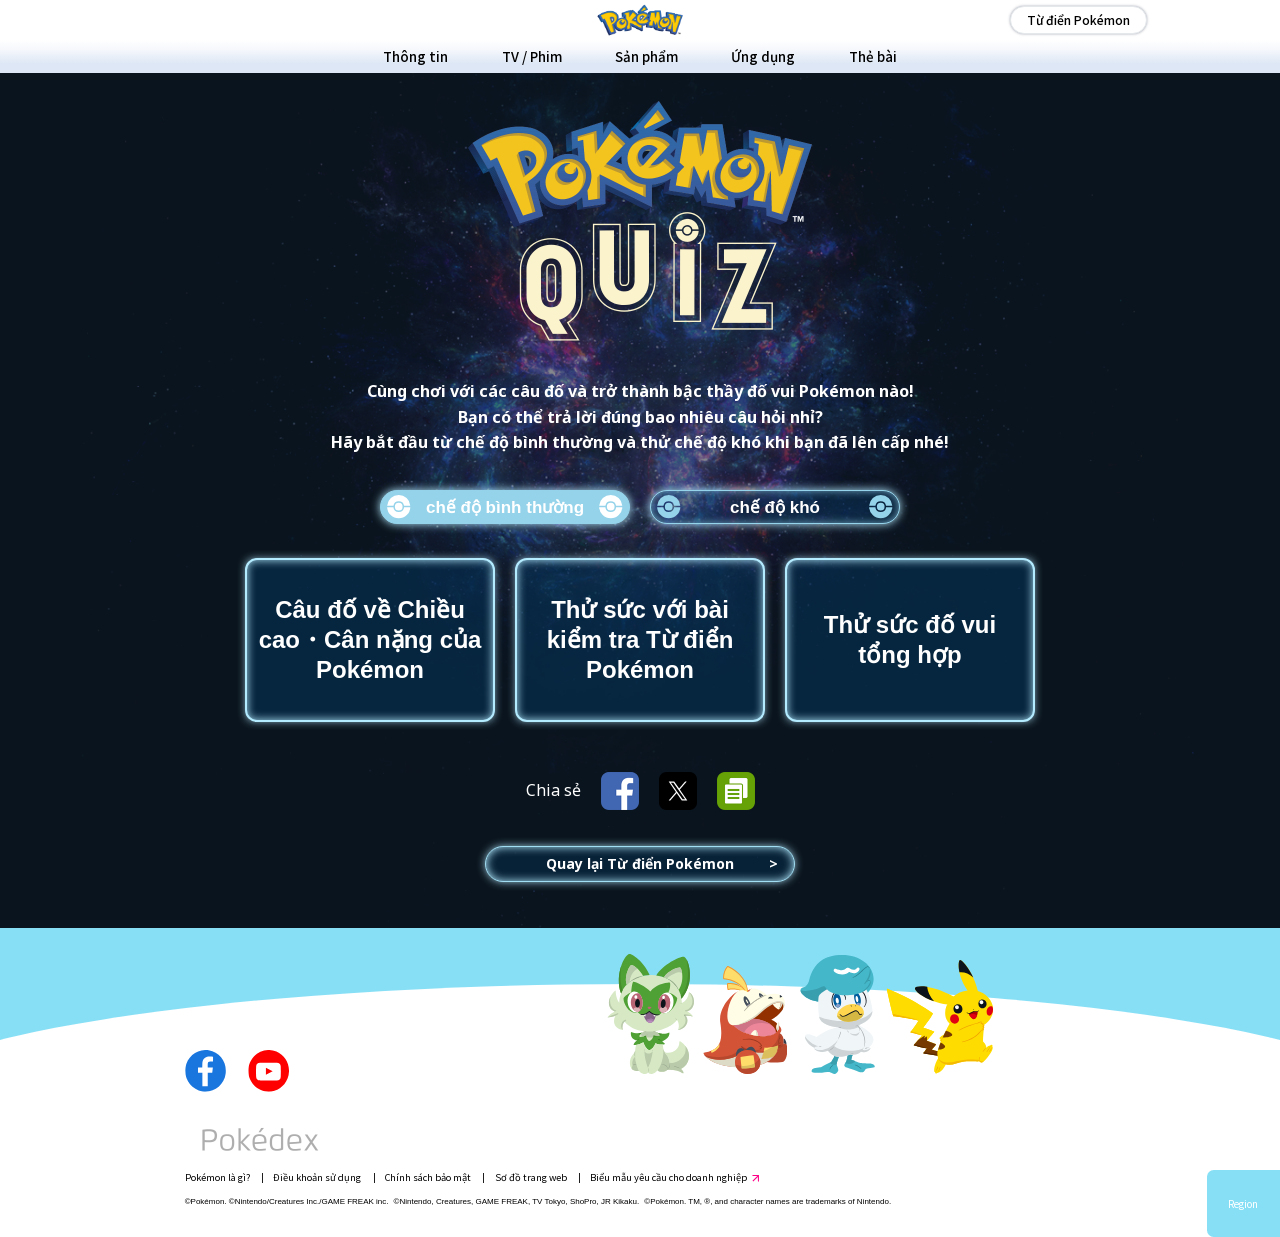  Describe the element at coordinates (415, 56) in the screenshot. I see `Thông tin` at that location.